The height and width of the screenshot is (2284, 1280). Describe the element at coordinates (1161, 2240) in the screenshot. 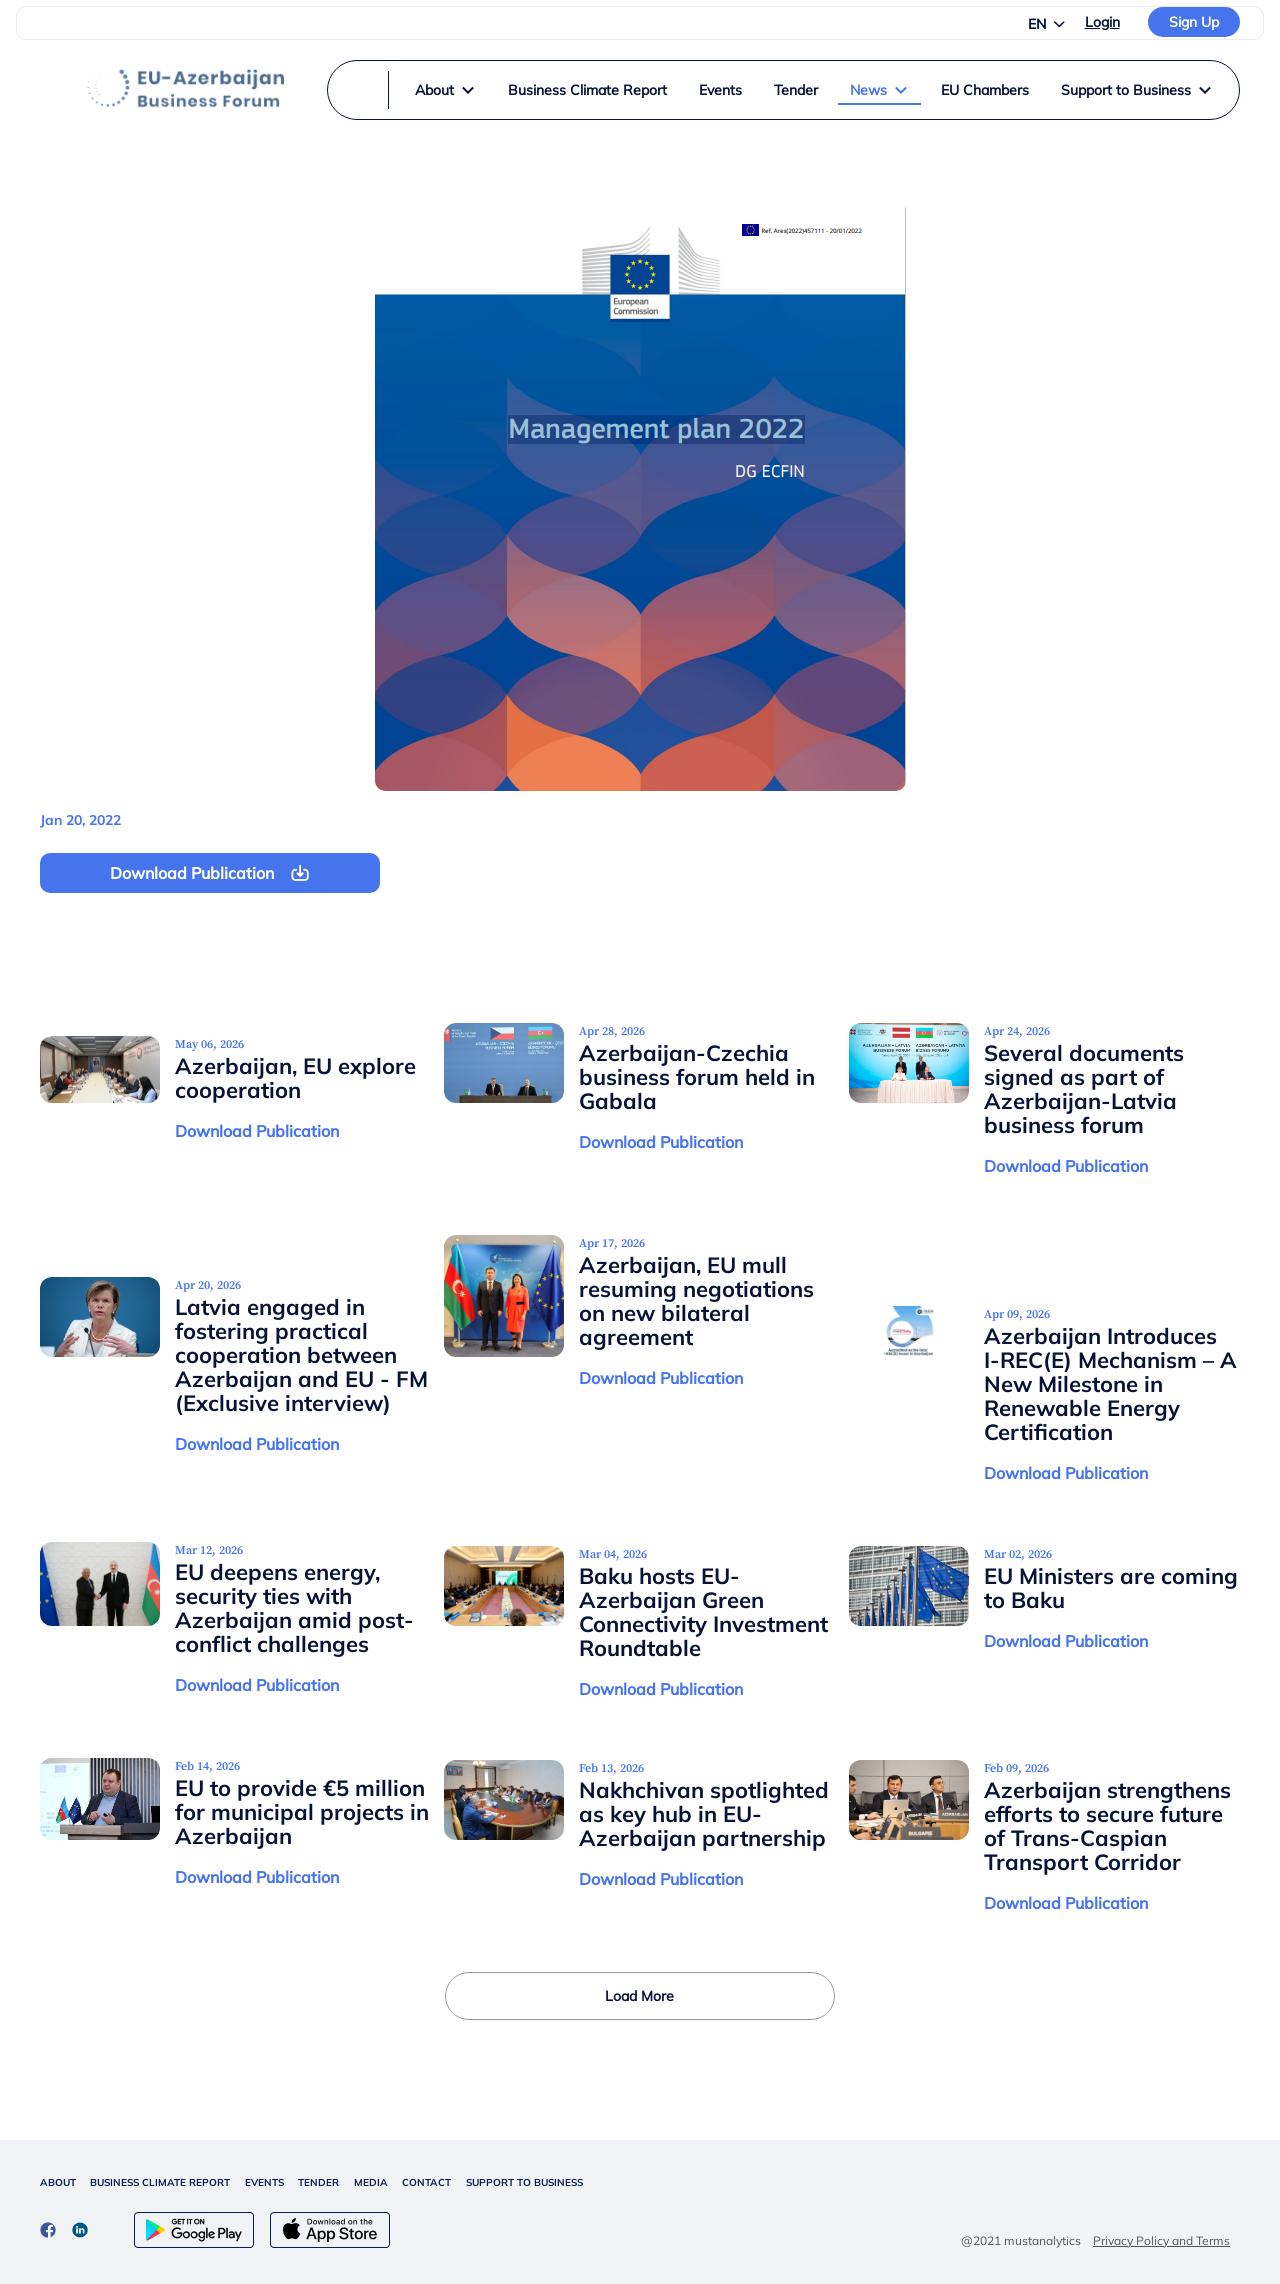

I see `Privacy Policy and Terms` at that location.